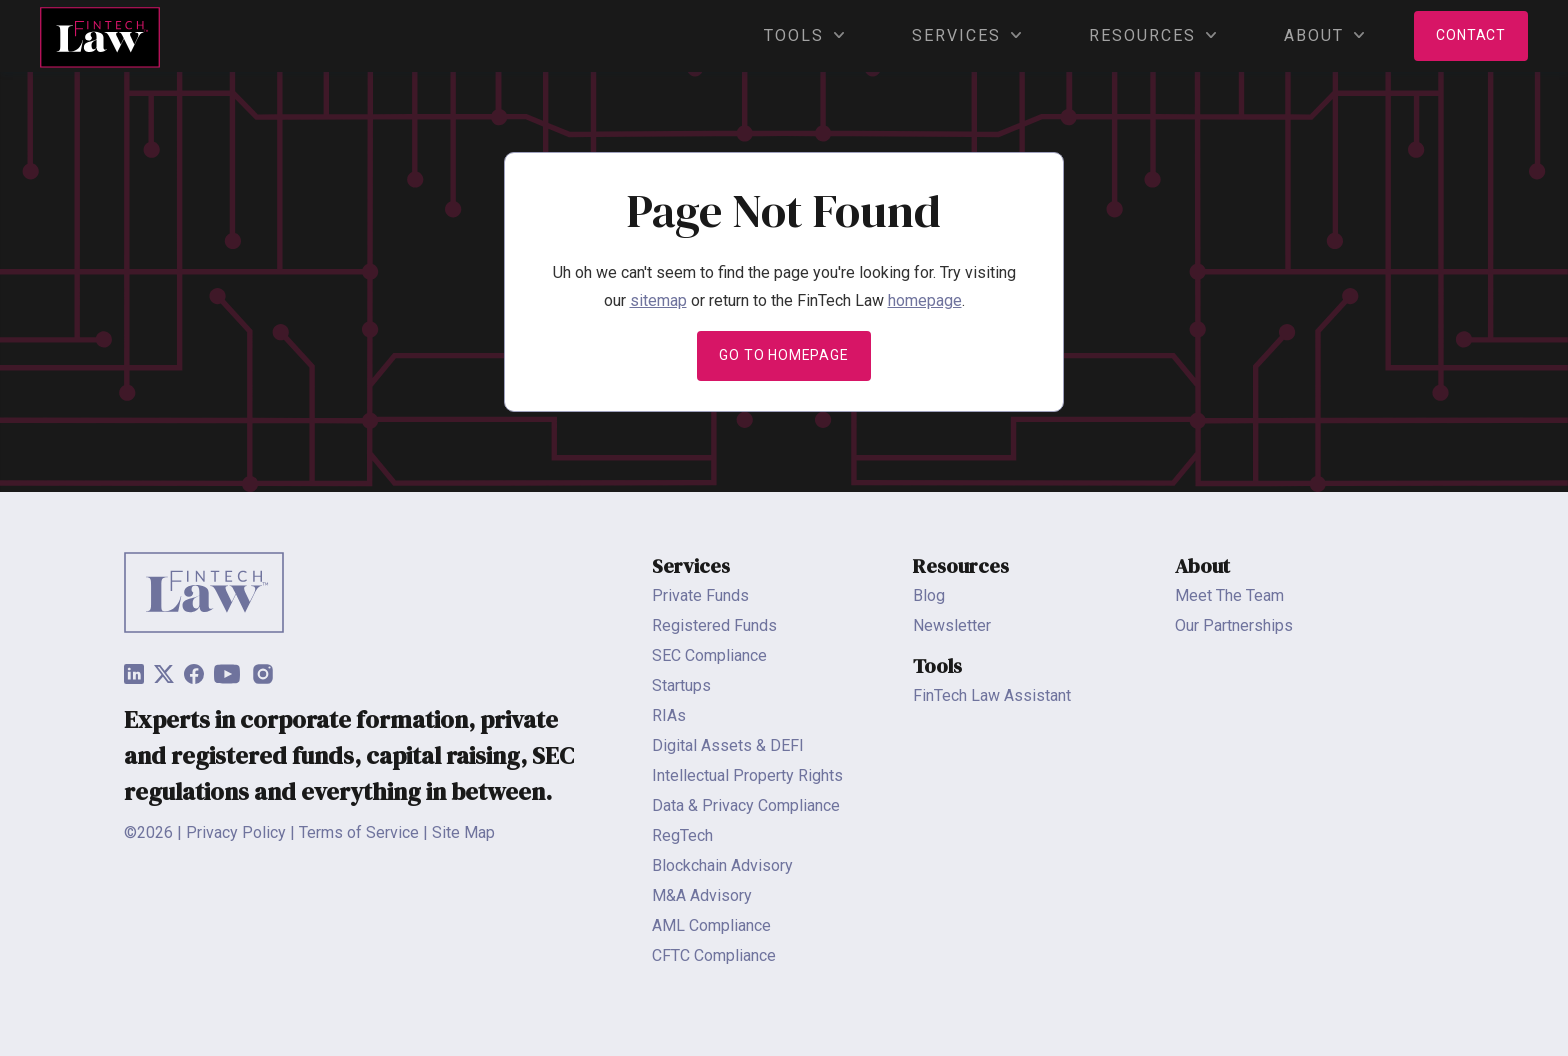  What do you see at coordinates (722, 865) in the screenshot?
I see `Blockchain Advisory` at bounding box center [722, 865].